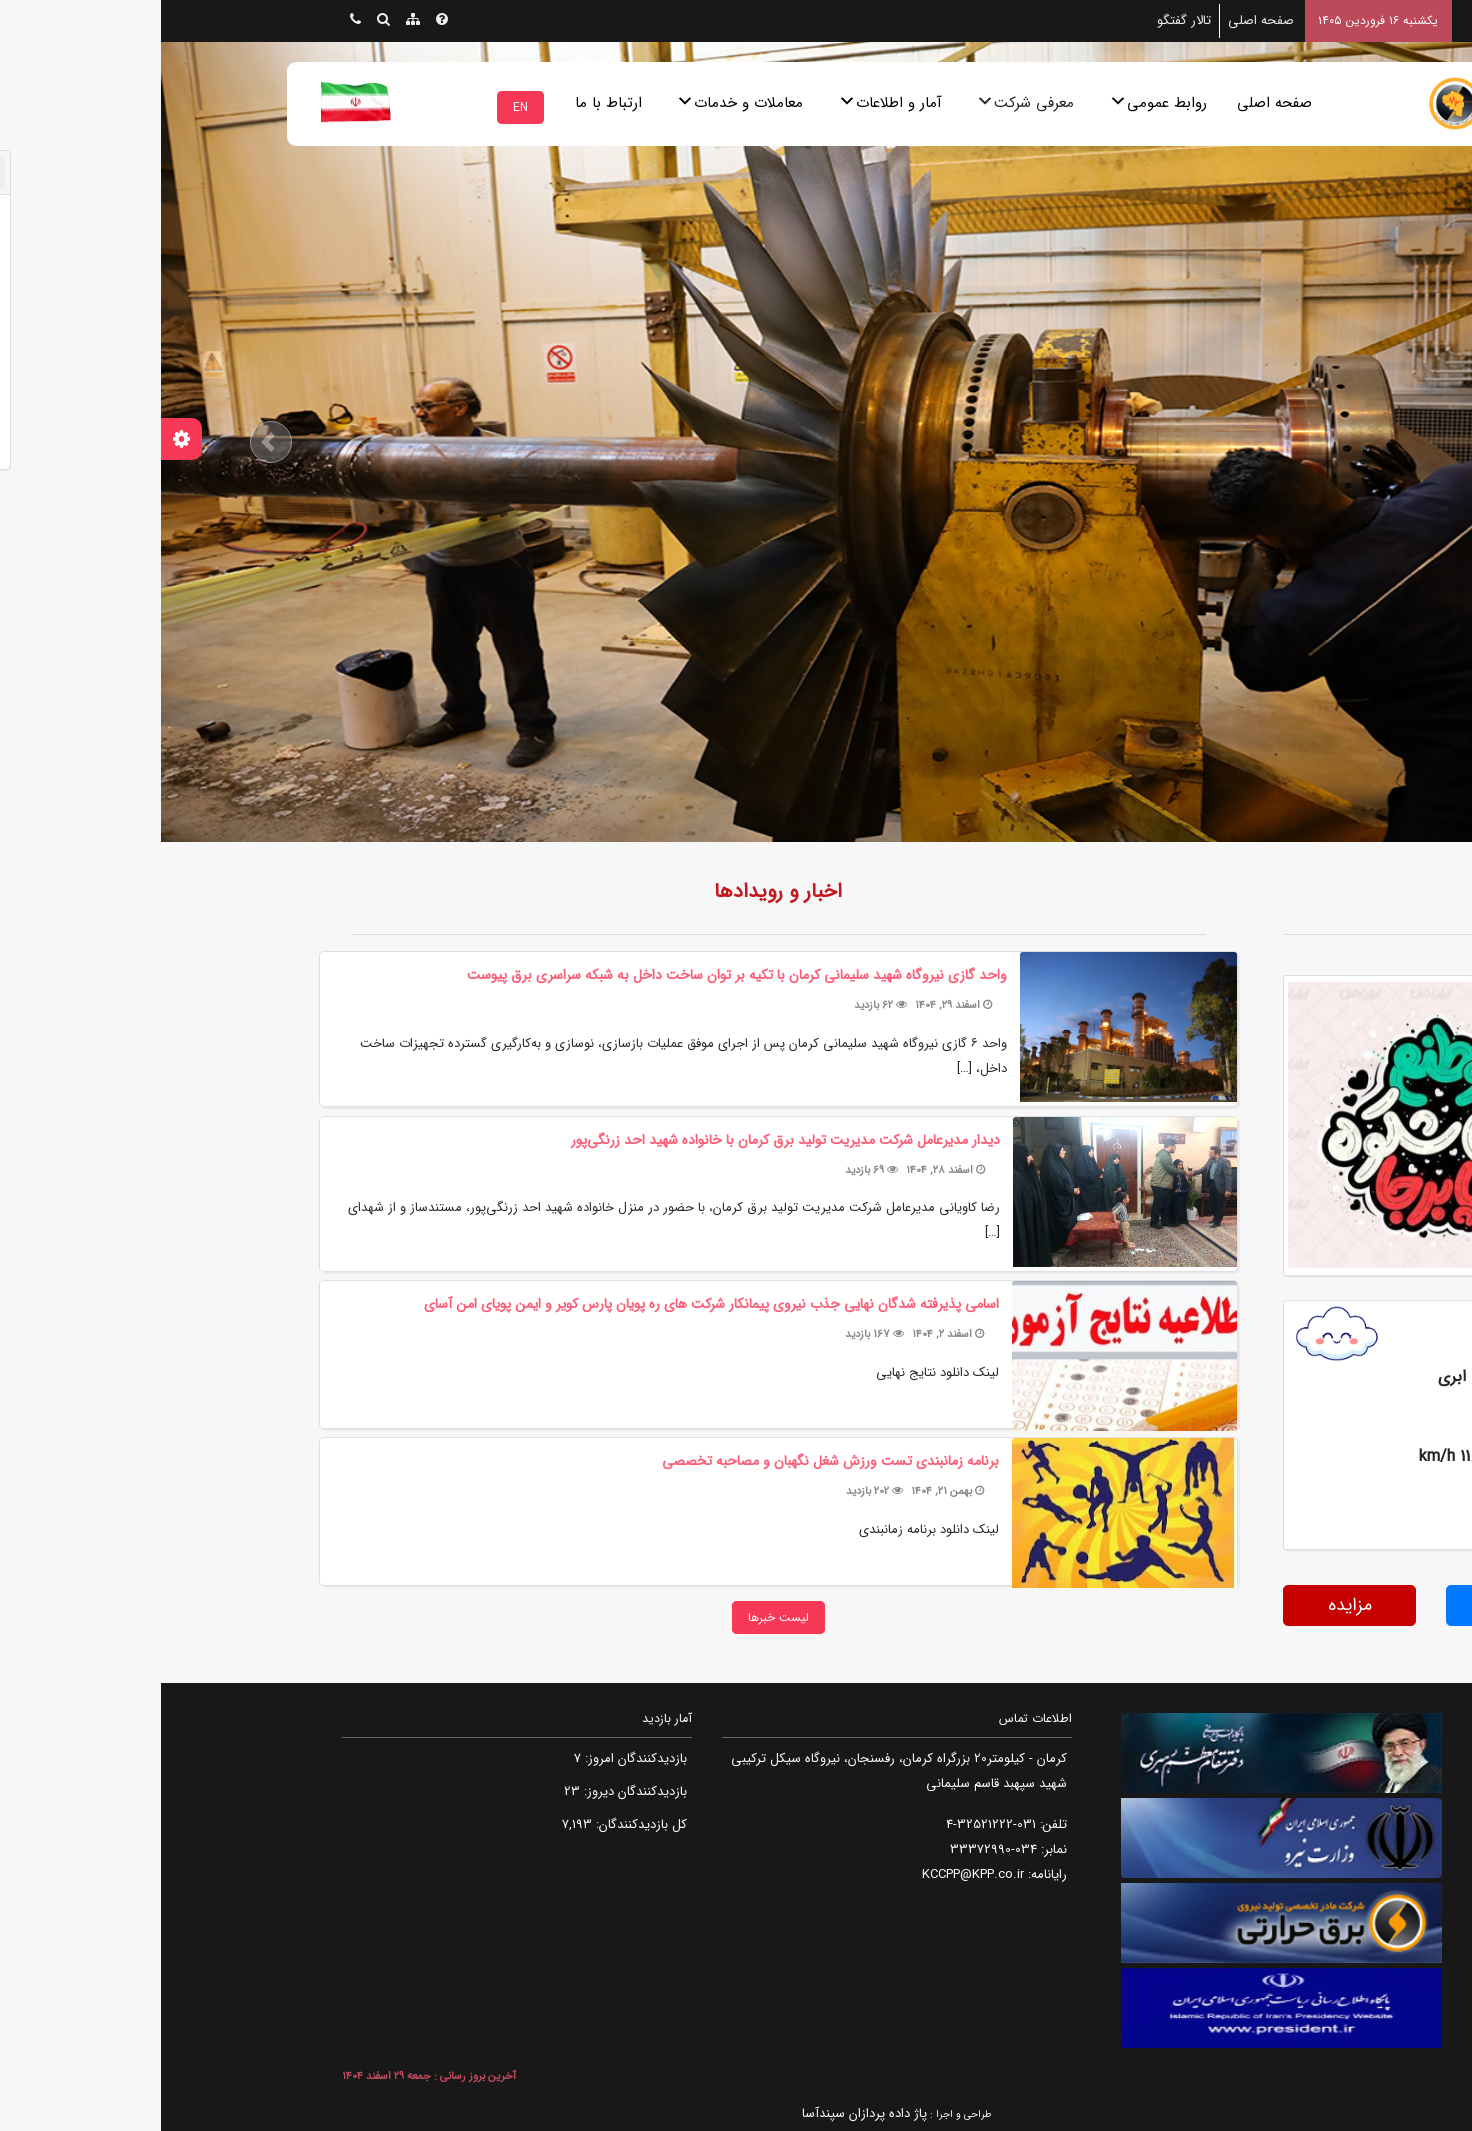 The height and width of the screenshot is (2131, 1472). I want to click on بازدیدکنندگان دیروز:, so click(472, 1791).